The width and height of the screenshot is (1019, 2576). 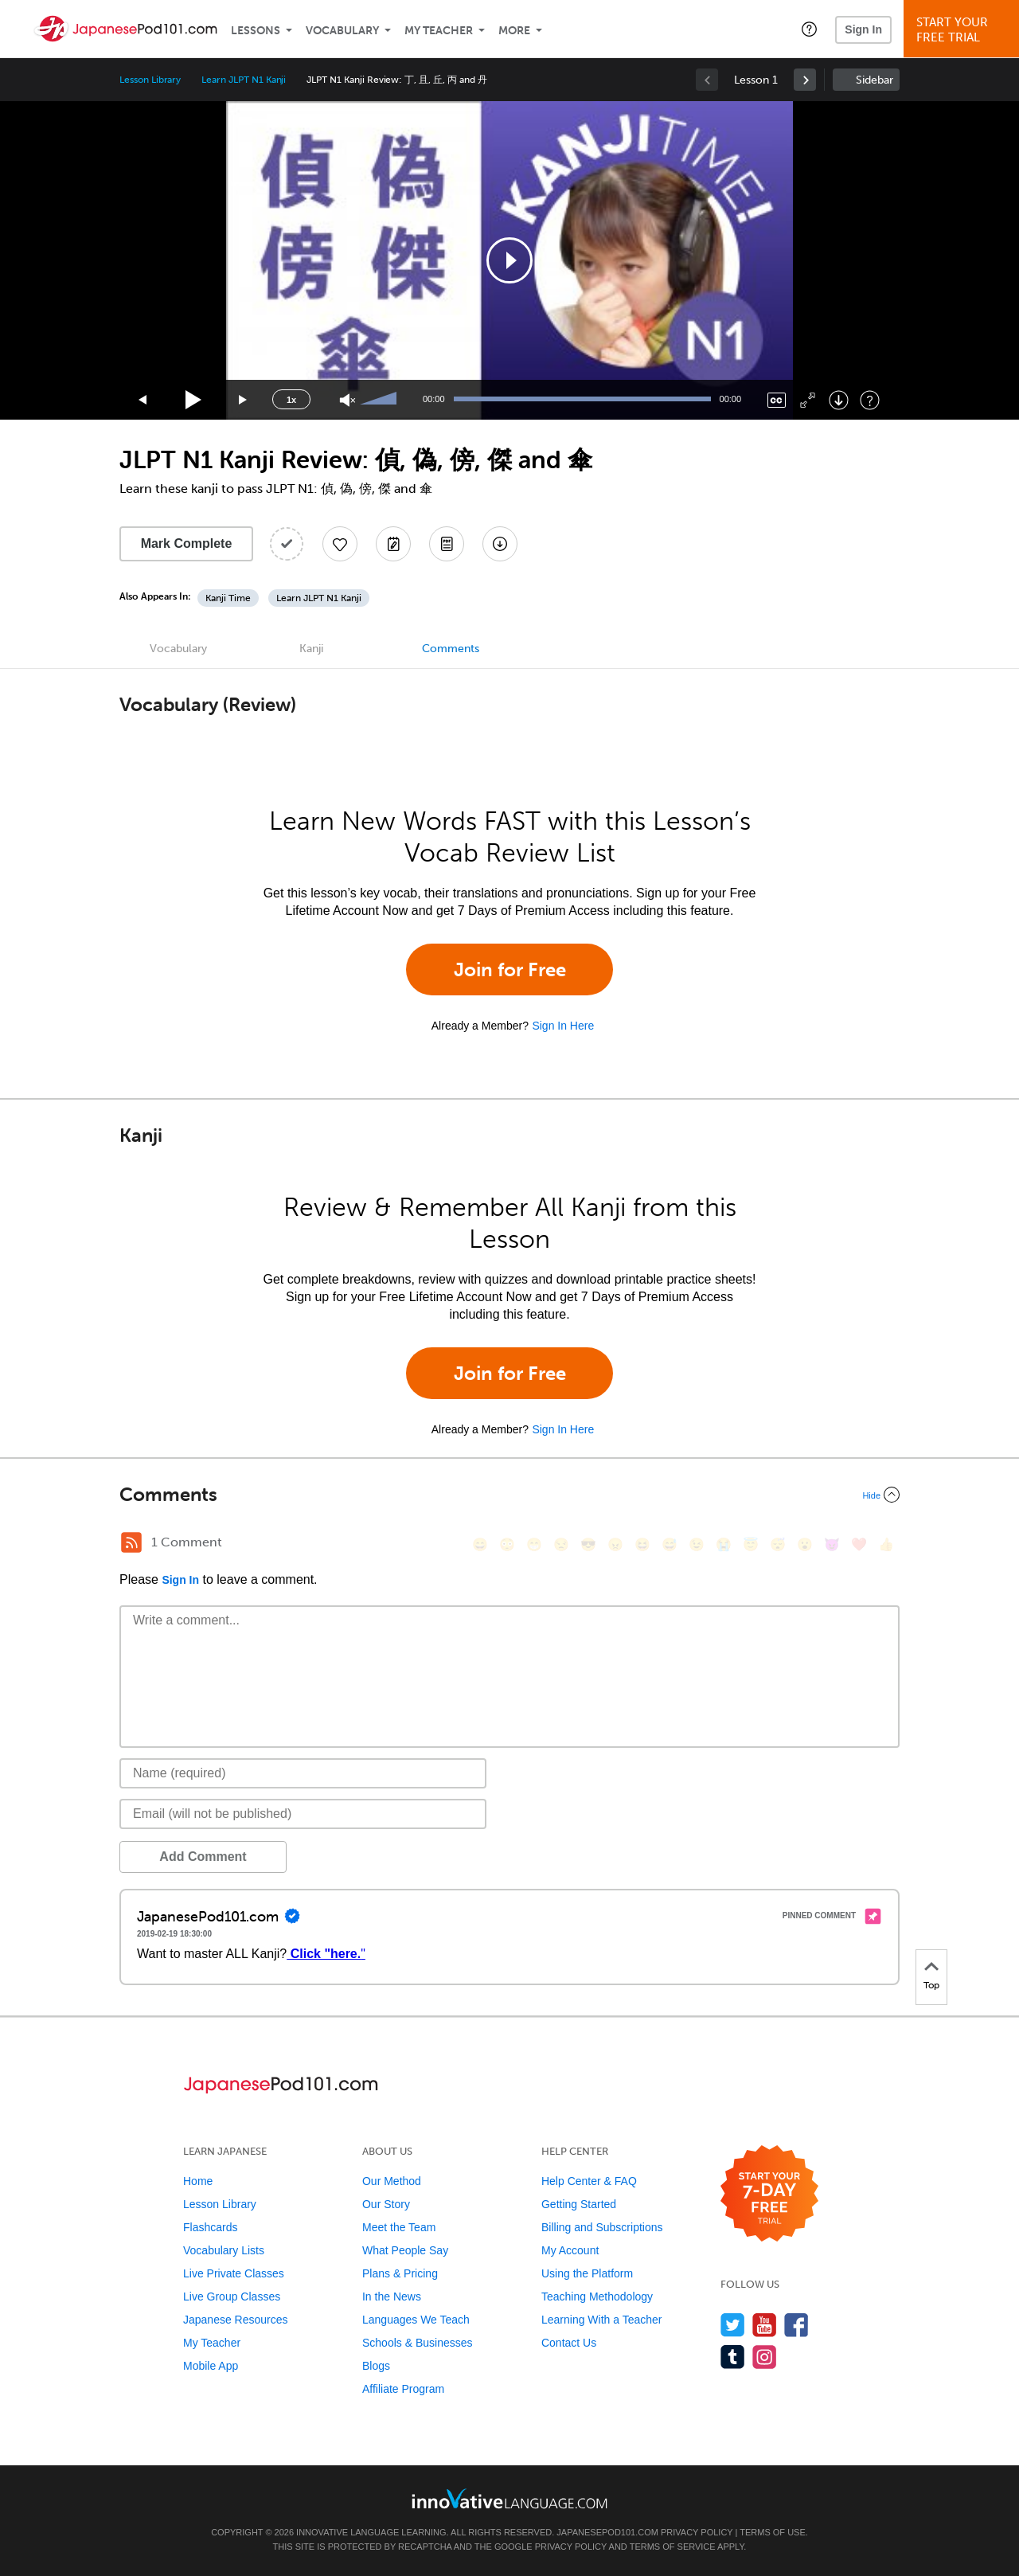 What do you see at coordinates (376, 2365) in the screenshot?
I see `Blogs` at bounding box center [376, 2365].